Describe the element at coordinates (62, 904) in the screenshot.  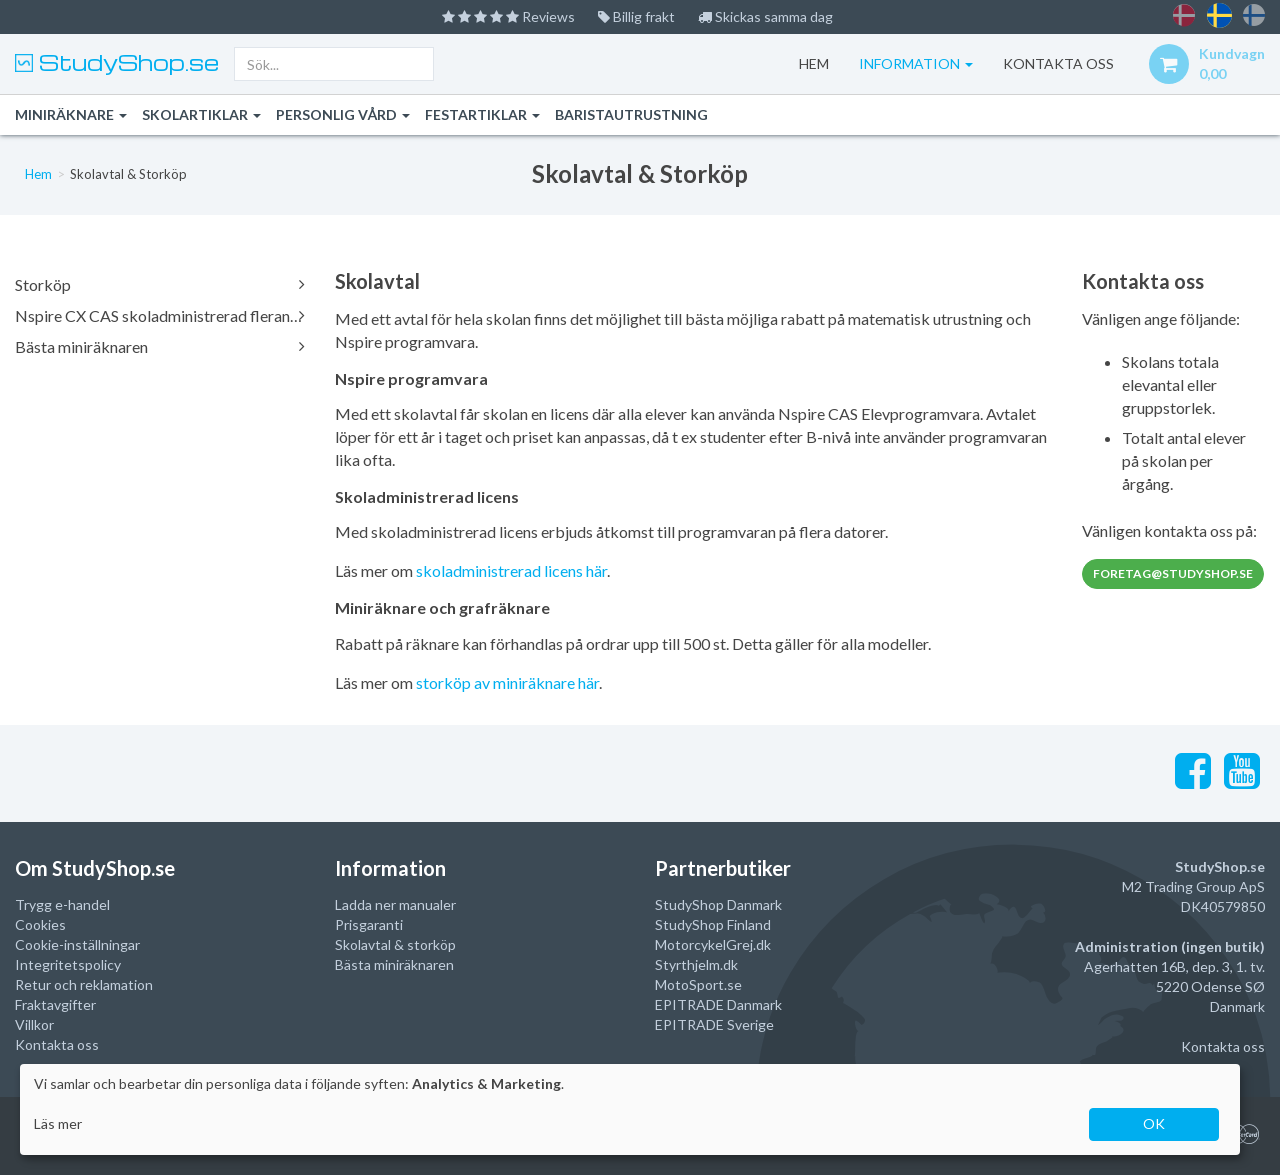
I see `Trygg e-handel` at that location.